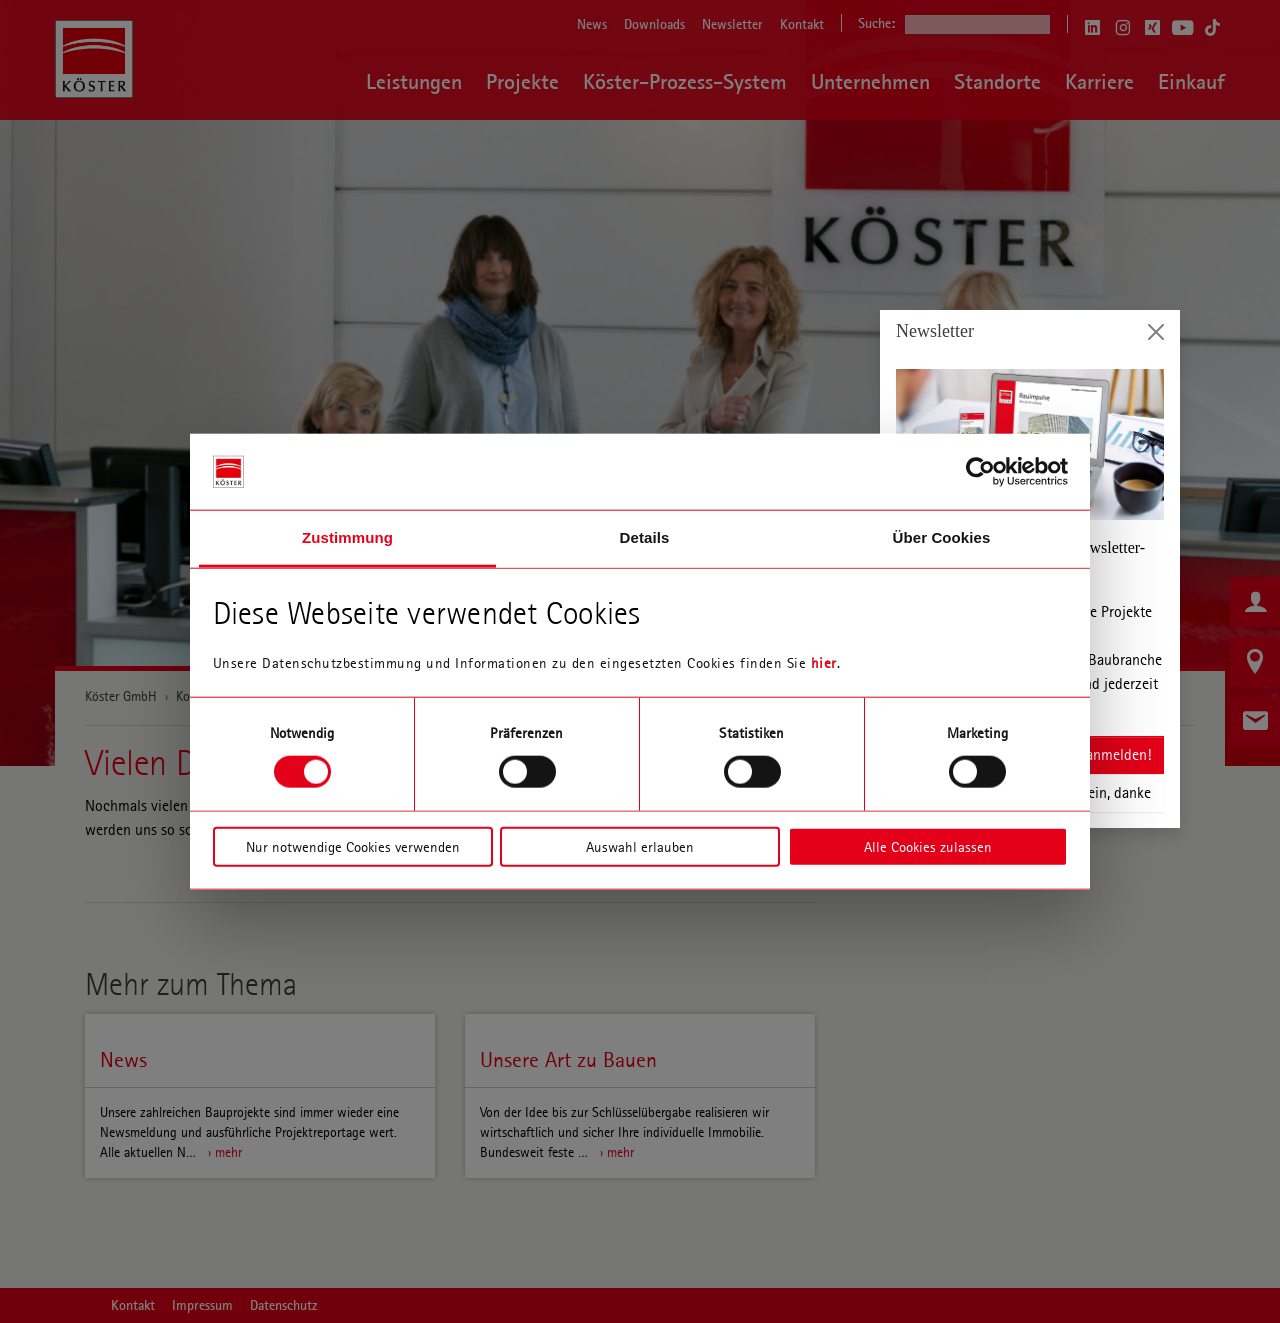  Describe the element at coordinates (942, 537) in the screenshot. I see `Über Cookies [tab]` at that location.